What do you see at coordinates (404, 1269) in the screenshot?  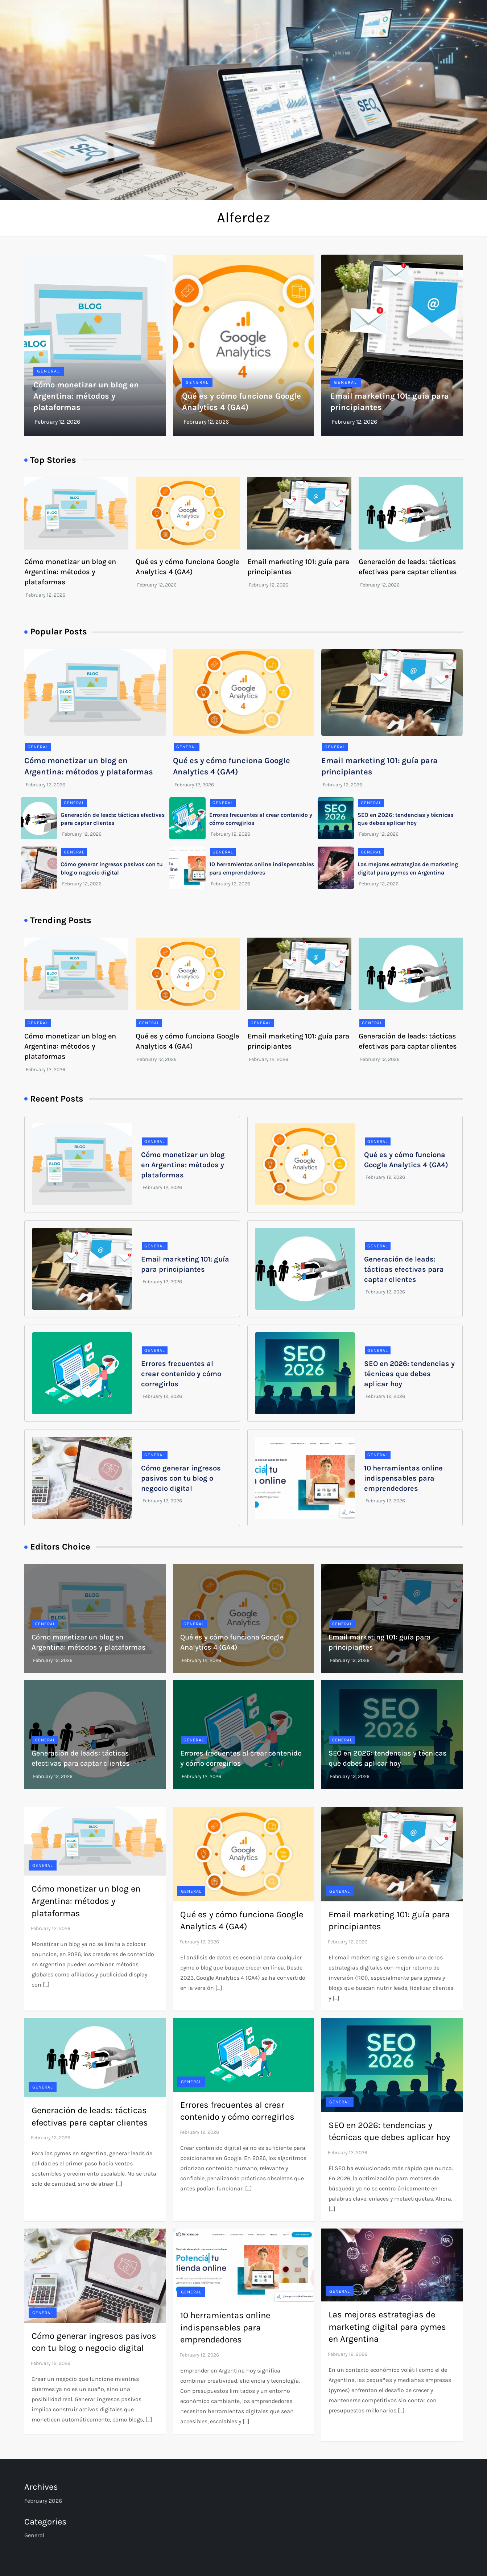 I see `Generación de leads: tácticas efectivas para captar clientes` at bounding box center [404, 1269].